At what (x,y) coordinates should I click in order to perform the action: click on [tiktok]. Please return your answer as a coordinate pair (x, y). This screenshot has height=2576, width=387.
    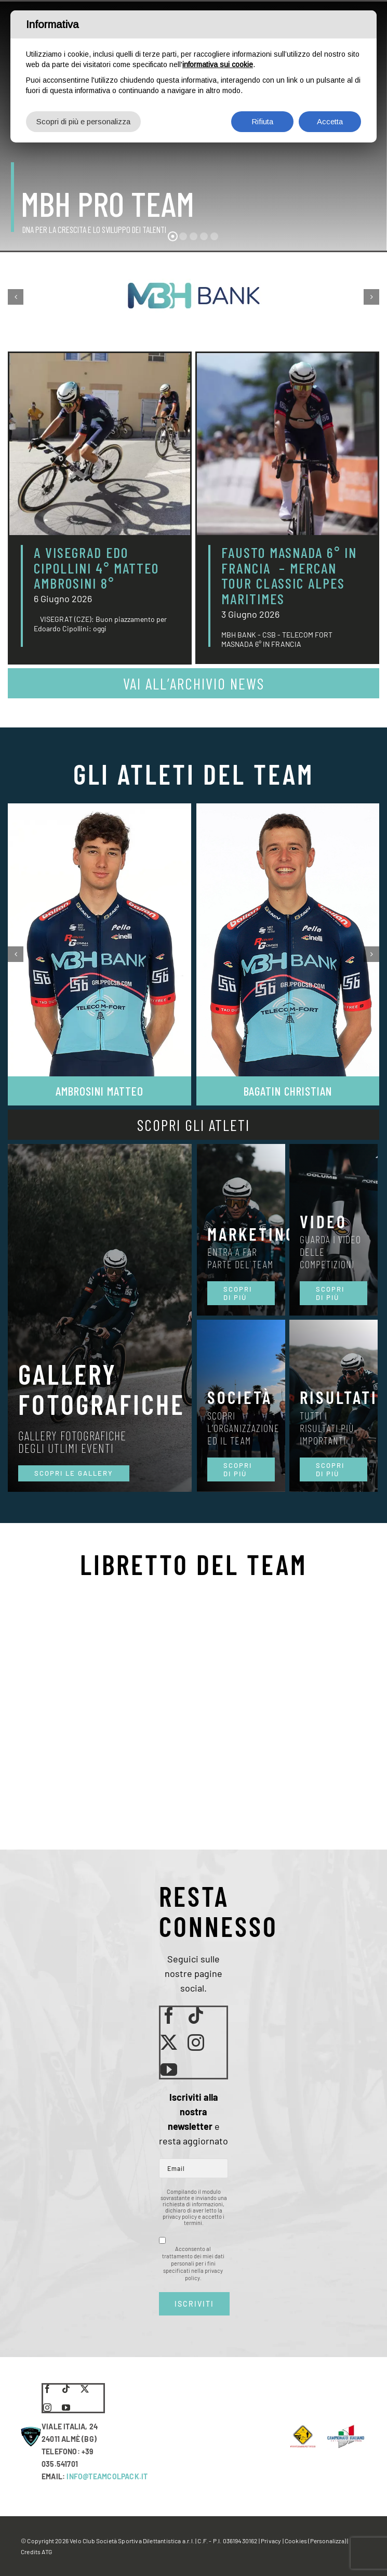
    Looking at the image, I should click on (196, 2015).